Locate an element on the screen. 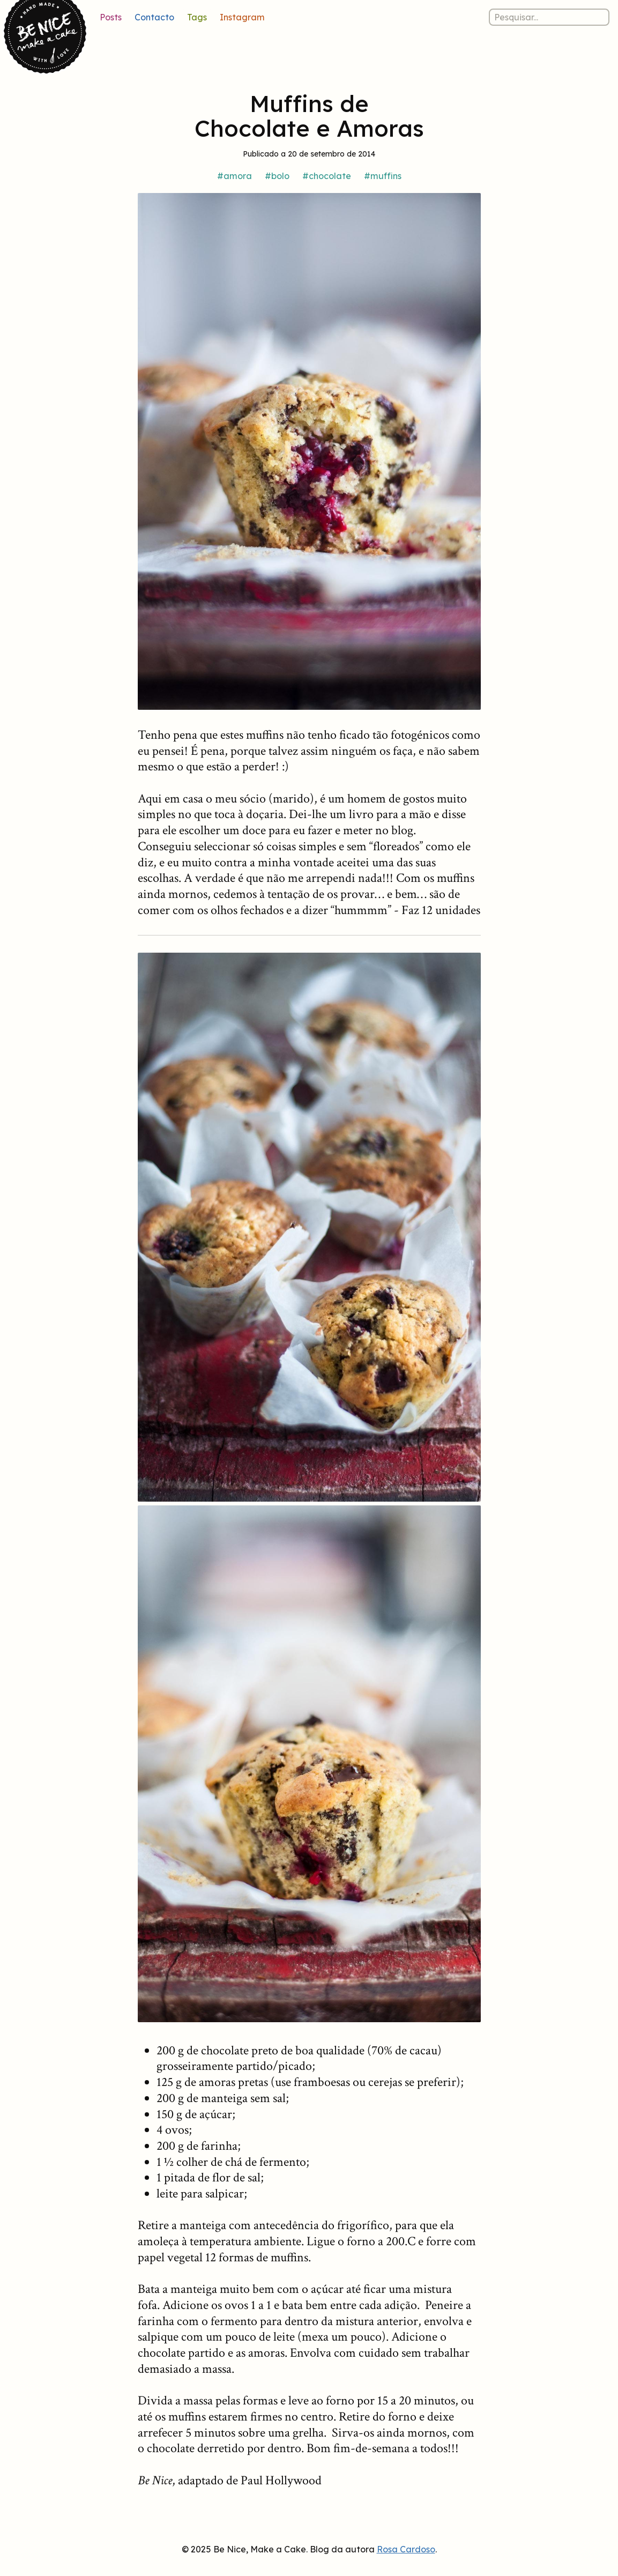  #bolo is located at coordinates (277, 175).